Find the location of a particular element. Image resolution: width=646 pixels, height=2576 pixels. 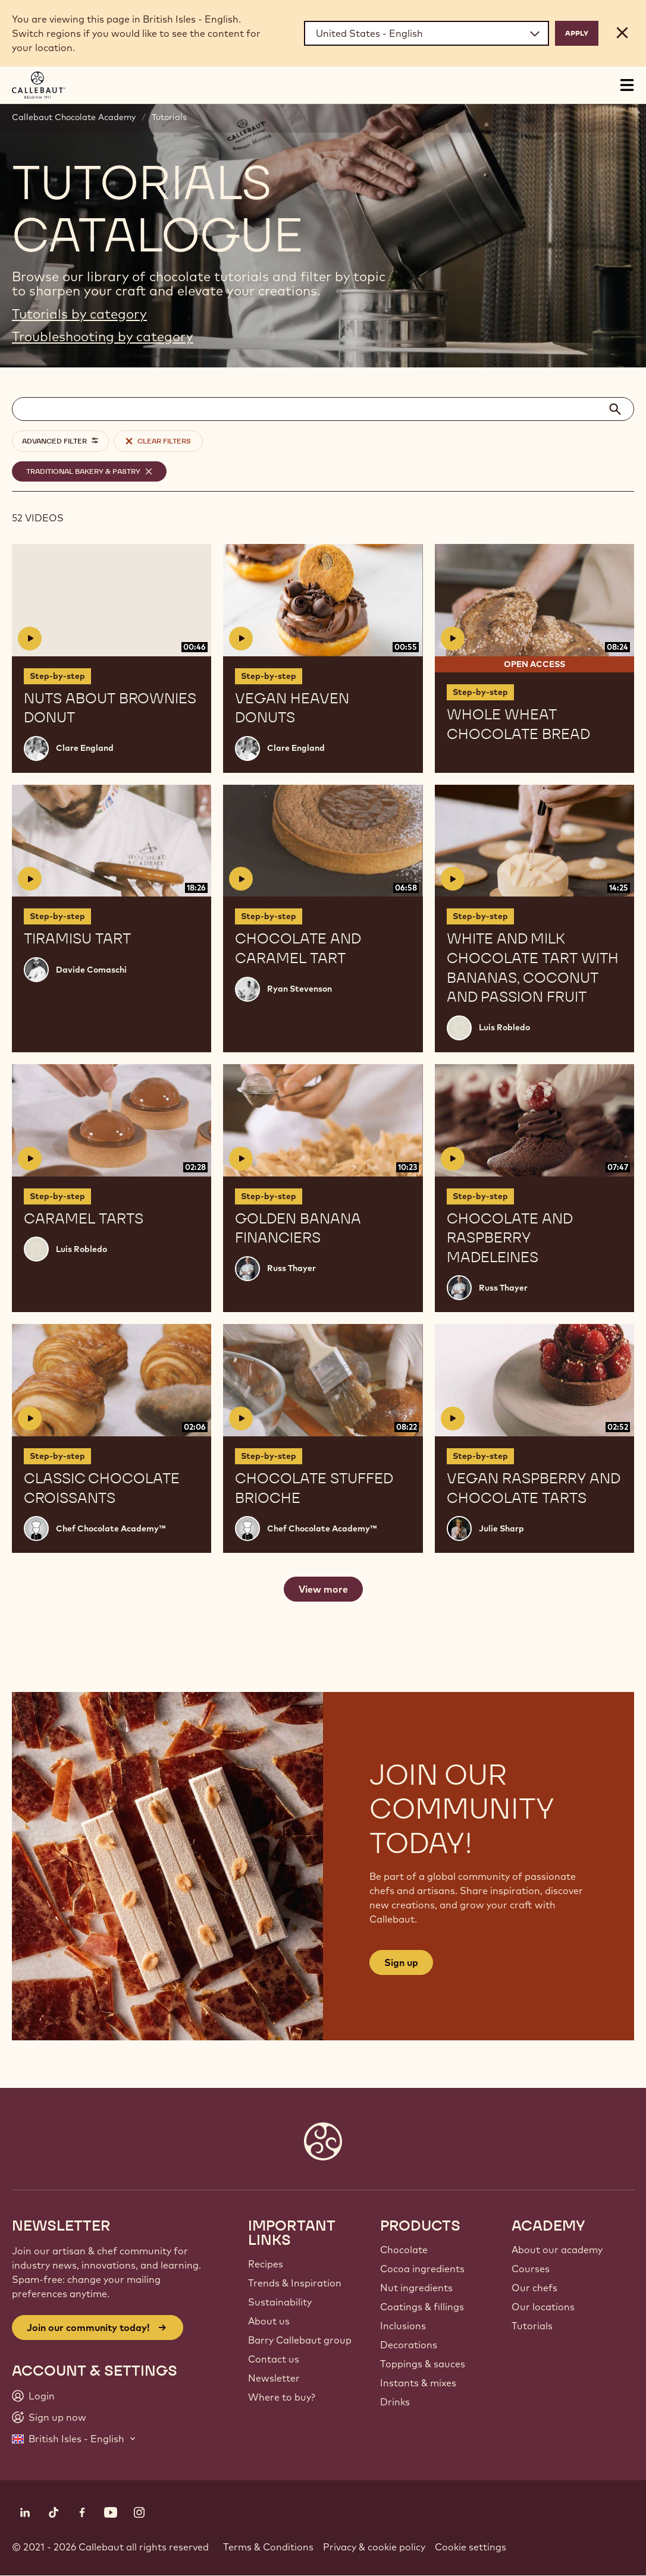

Our chefs is located at coordinates (534, 2288).